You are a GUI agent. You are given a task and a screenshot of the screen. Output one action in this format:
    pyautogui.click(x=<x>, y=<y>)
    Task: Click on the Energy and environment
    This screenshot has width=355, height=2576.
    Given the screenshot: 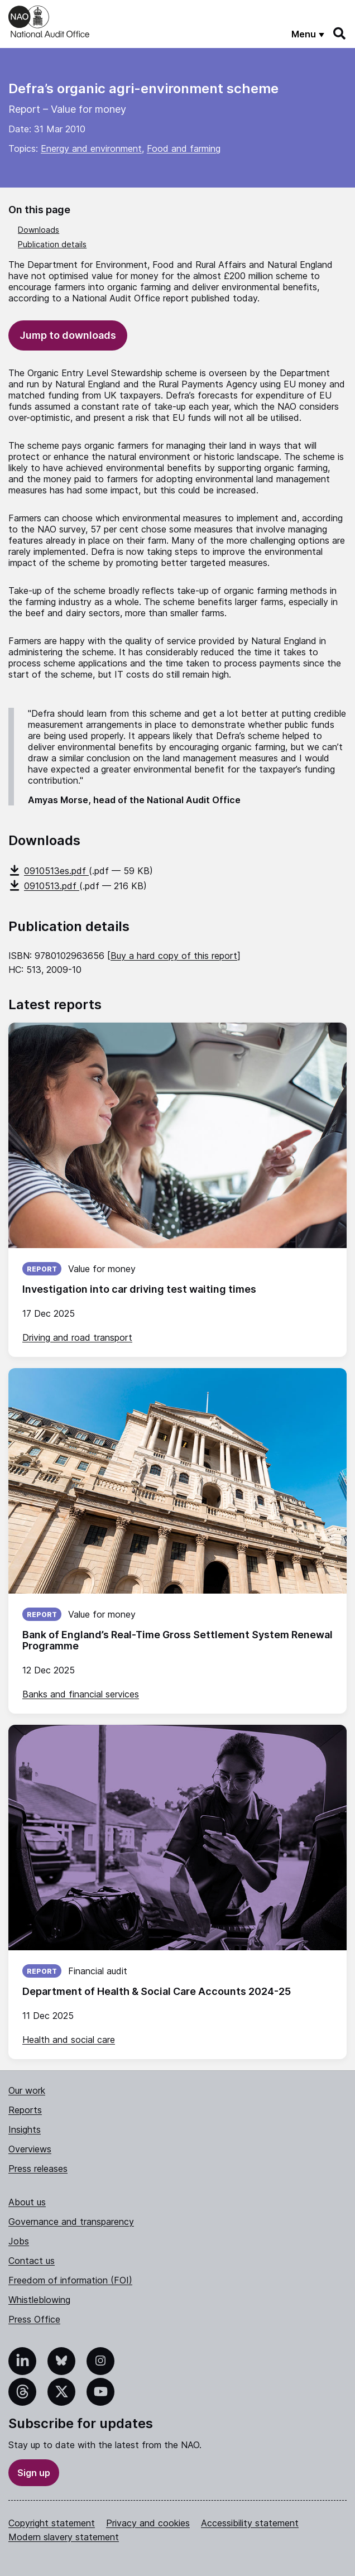 What is the action you would take?
    pyautogui.click(x=91, y=148)
    